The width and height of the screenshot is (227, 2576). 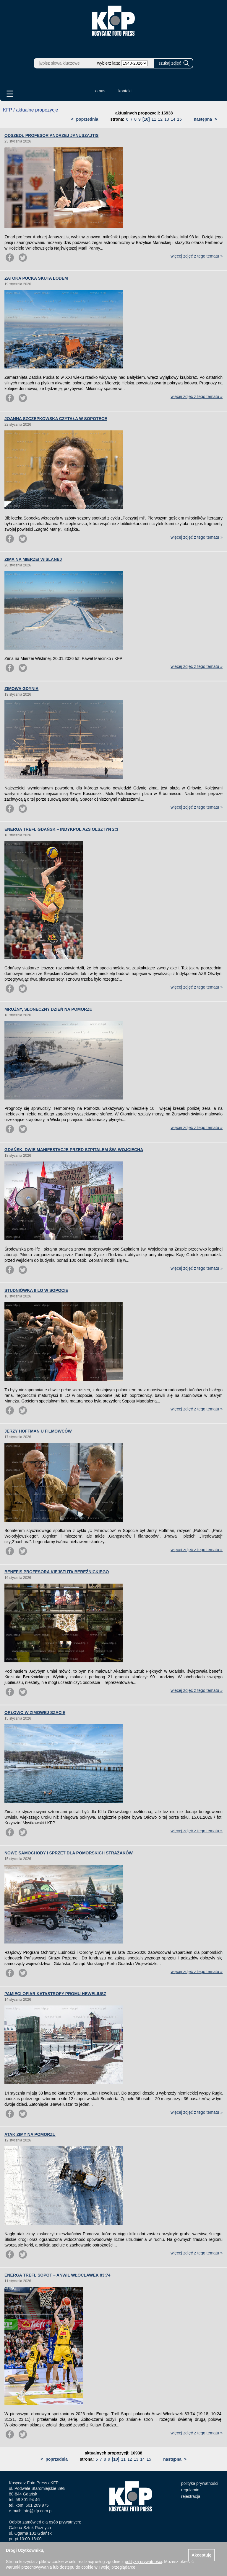 I want to click on ZIMA NA MIERZEI WIŚLANEJ, so click(x=33, y=559).